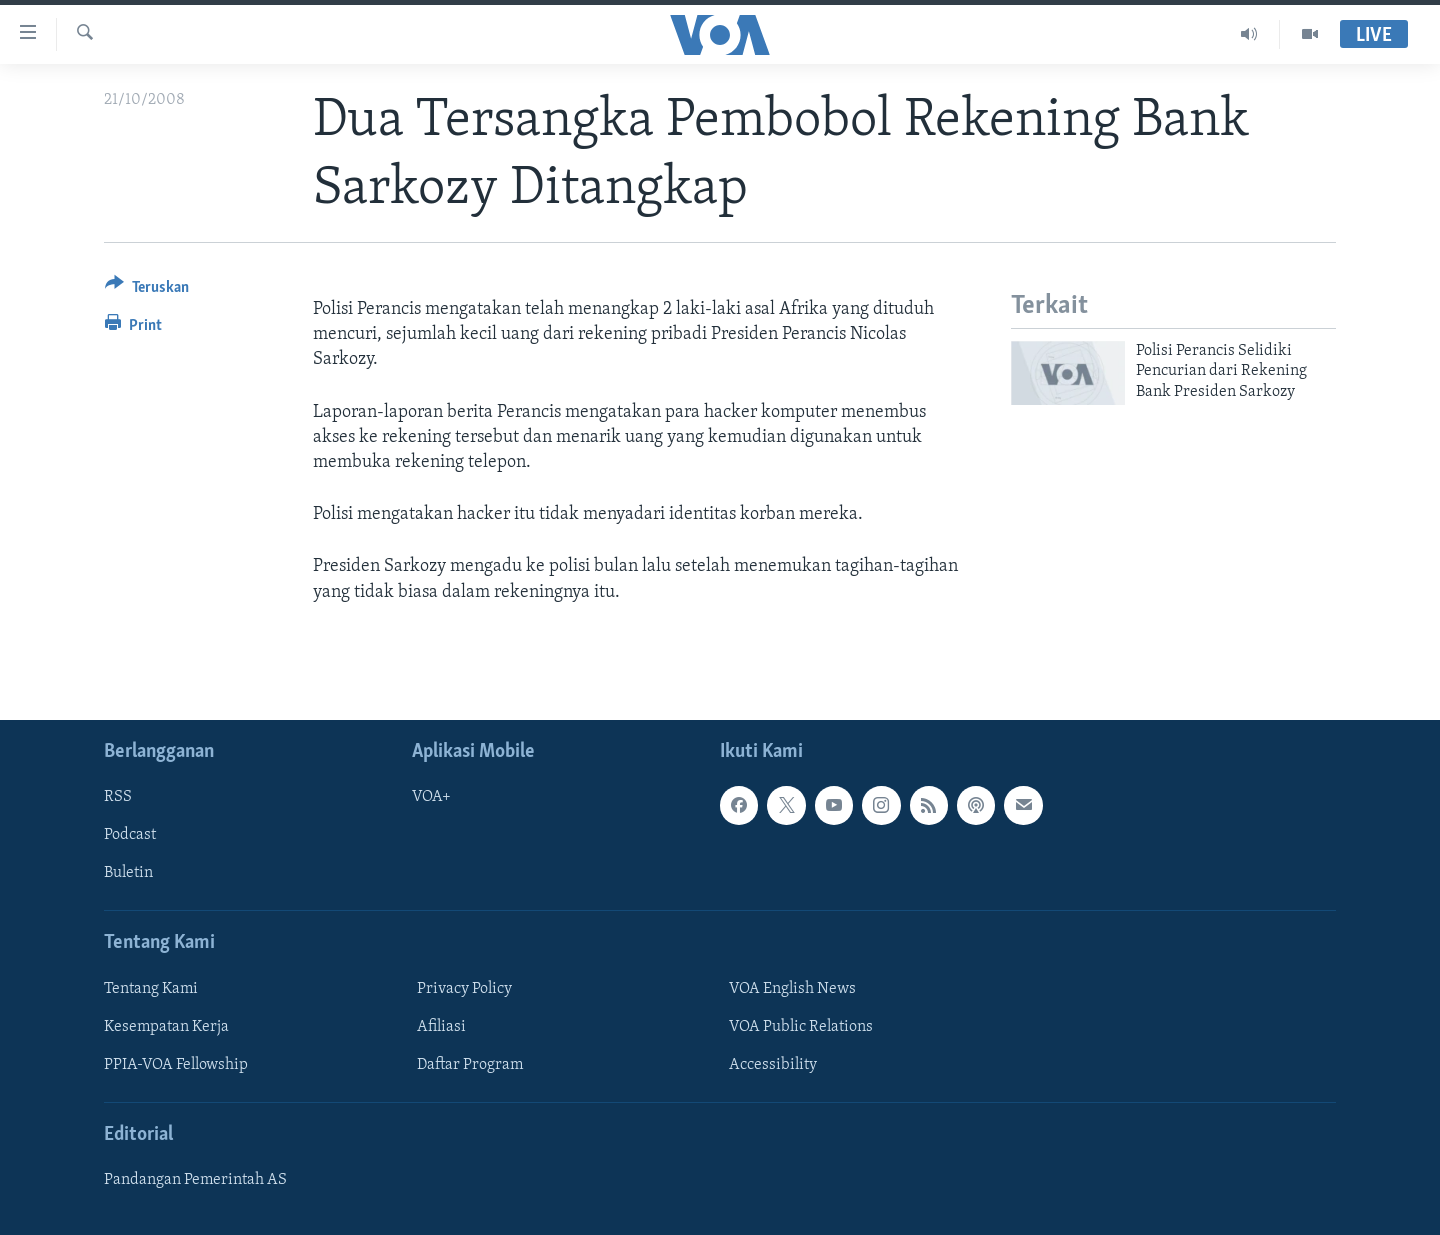 The image size is (1440, 1235). Describe the element at coordinates (147, 290) in the screenshot. I see `[Button]` at that location.